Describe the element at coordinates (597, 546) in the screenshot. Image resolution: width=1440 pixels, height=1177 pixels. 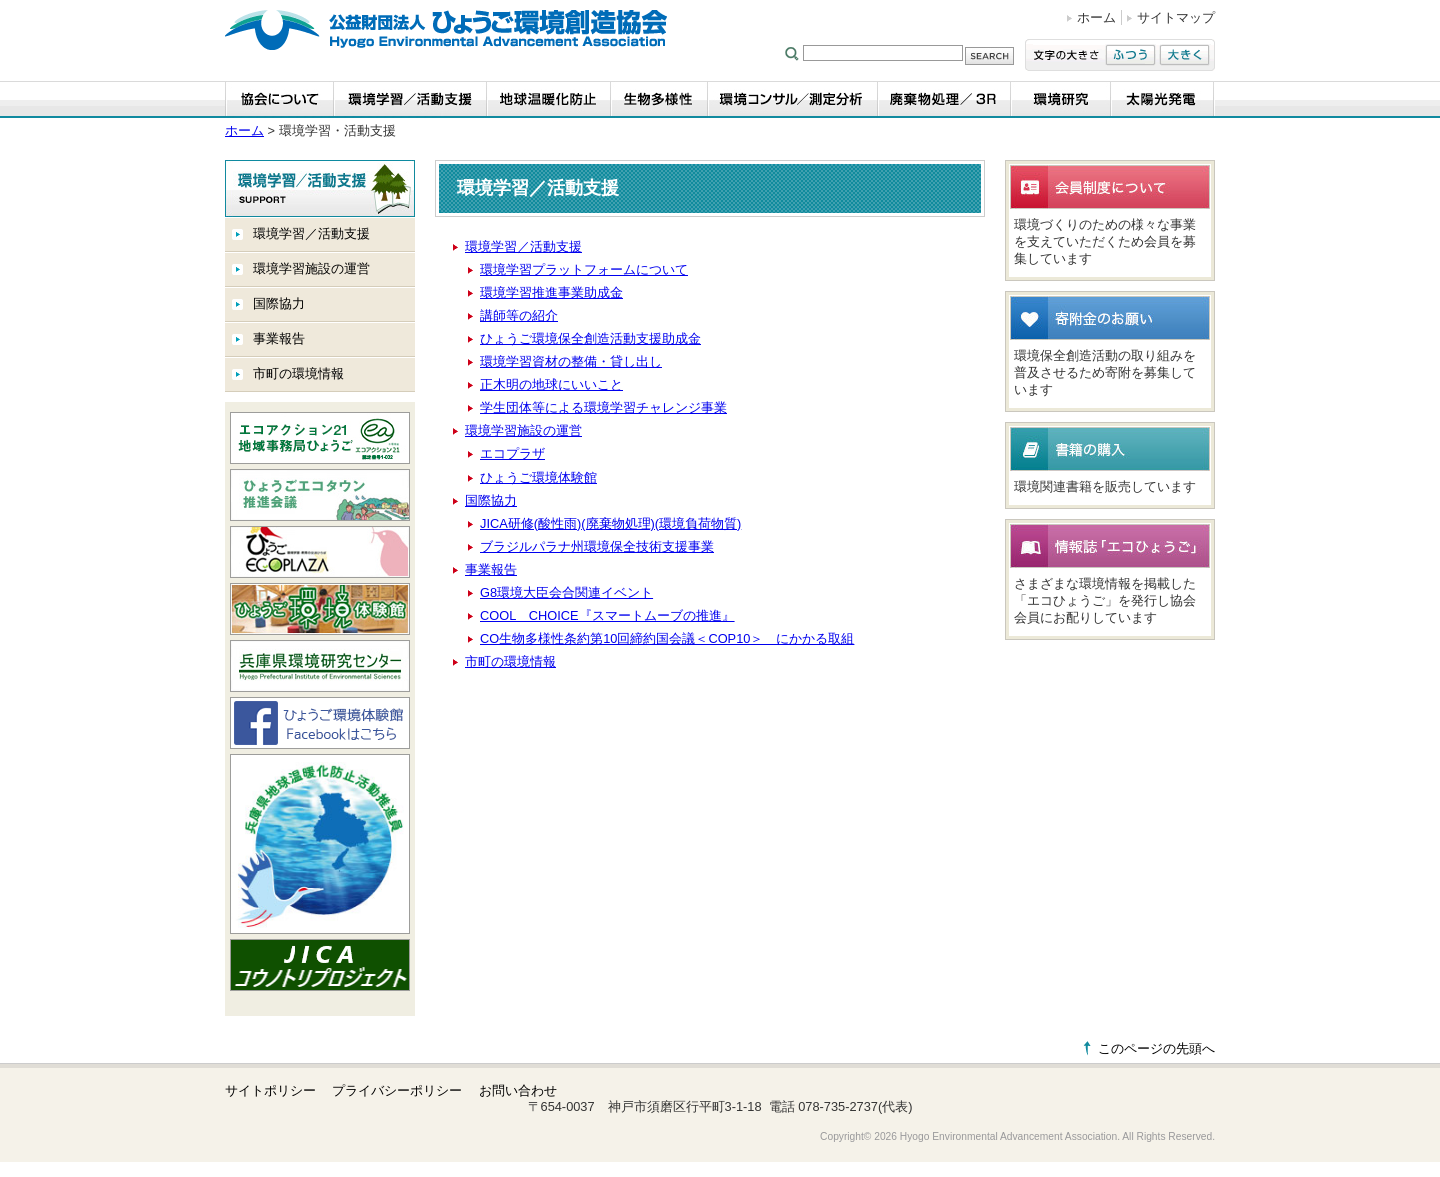
I see `ブラジルパラナ州環境保全技術支援事業` at that location.